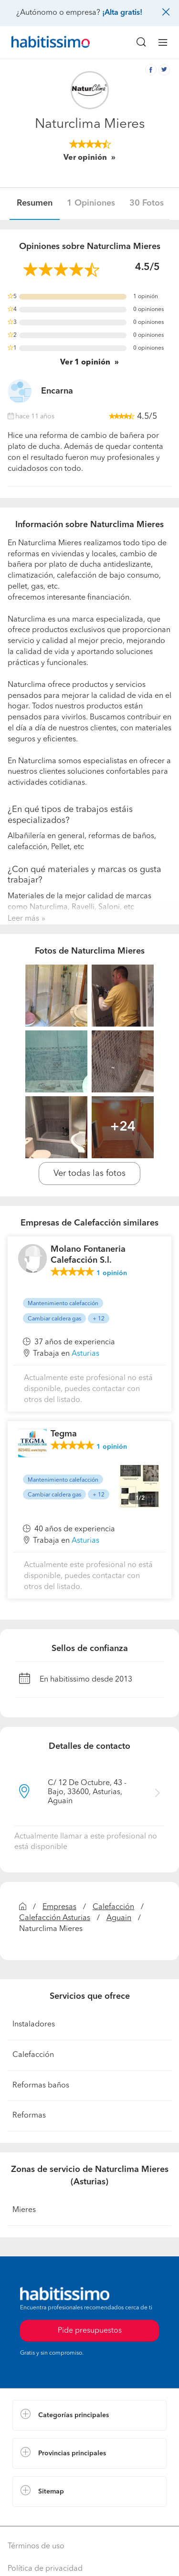 This screenshot has width=179, height=2576. Describe the element at coordinates (40, 2085) in the screenshot. I see `Reformas baños` at that location.